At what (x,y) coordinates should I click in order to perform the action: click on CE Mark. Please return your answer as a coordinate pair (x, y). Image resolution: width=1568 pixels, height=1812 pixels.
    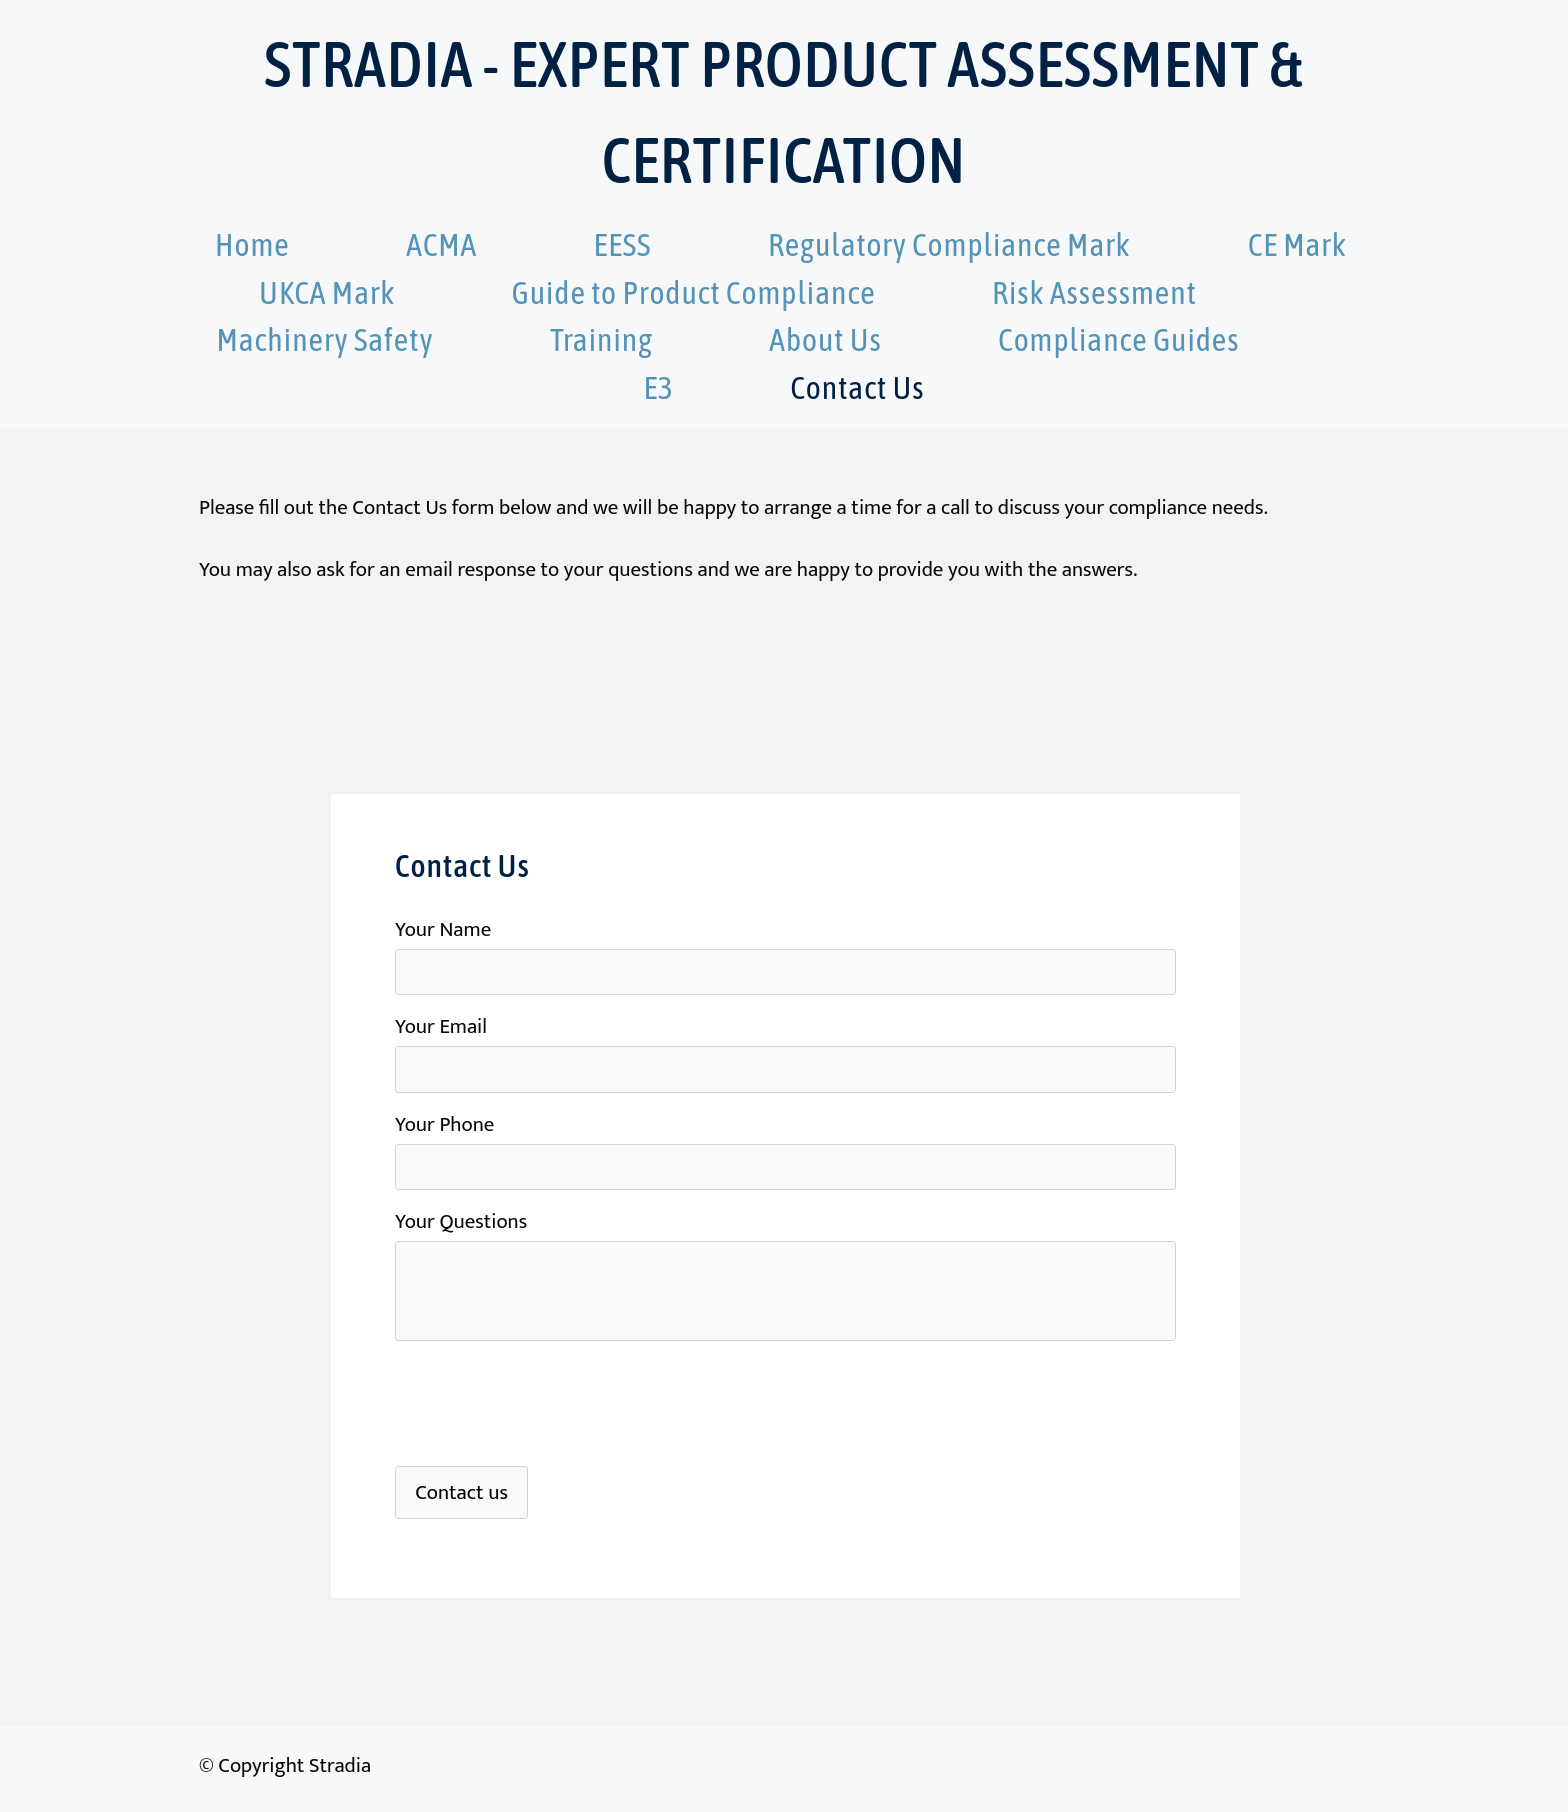
    Looking at the image, I should click on (1297, 244).